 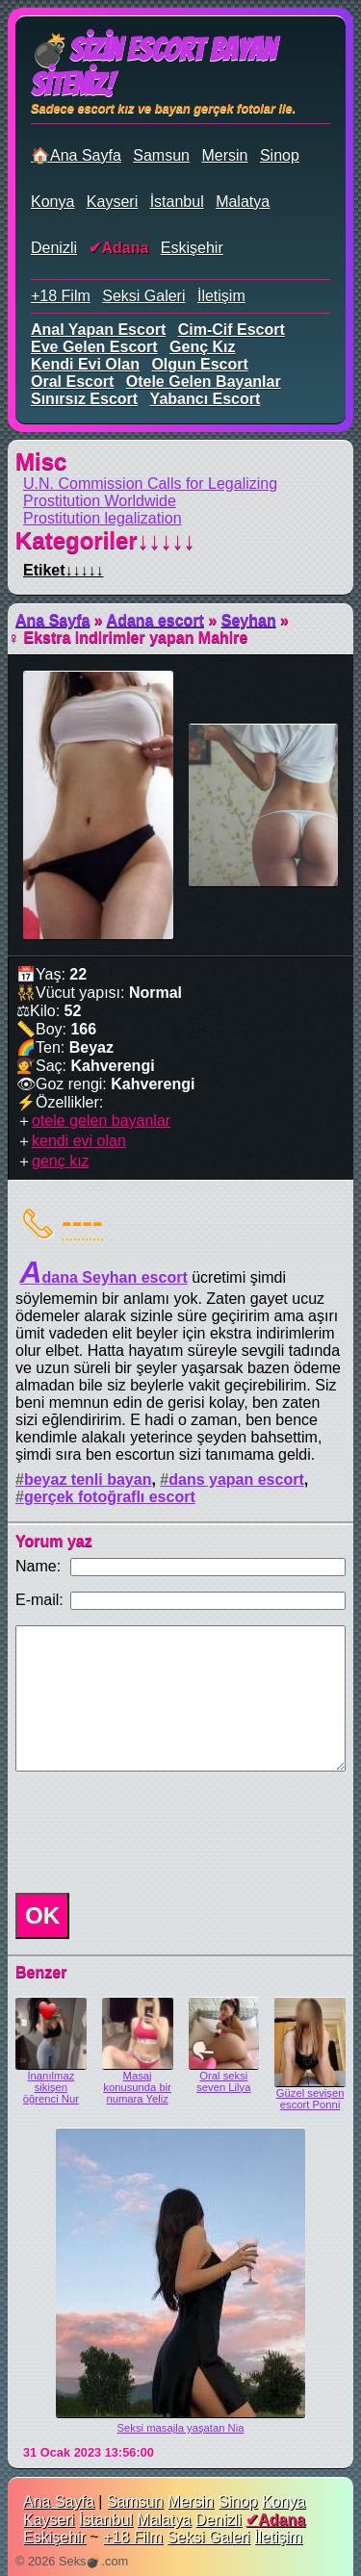 I want to click on oral escort, so click(x=72, y=381).